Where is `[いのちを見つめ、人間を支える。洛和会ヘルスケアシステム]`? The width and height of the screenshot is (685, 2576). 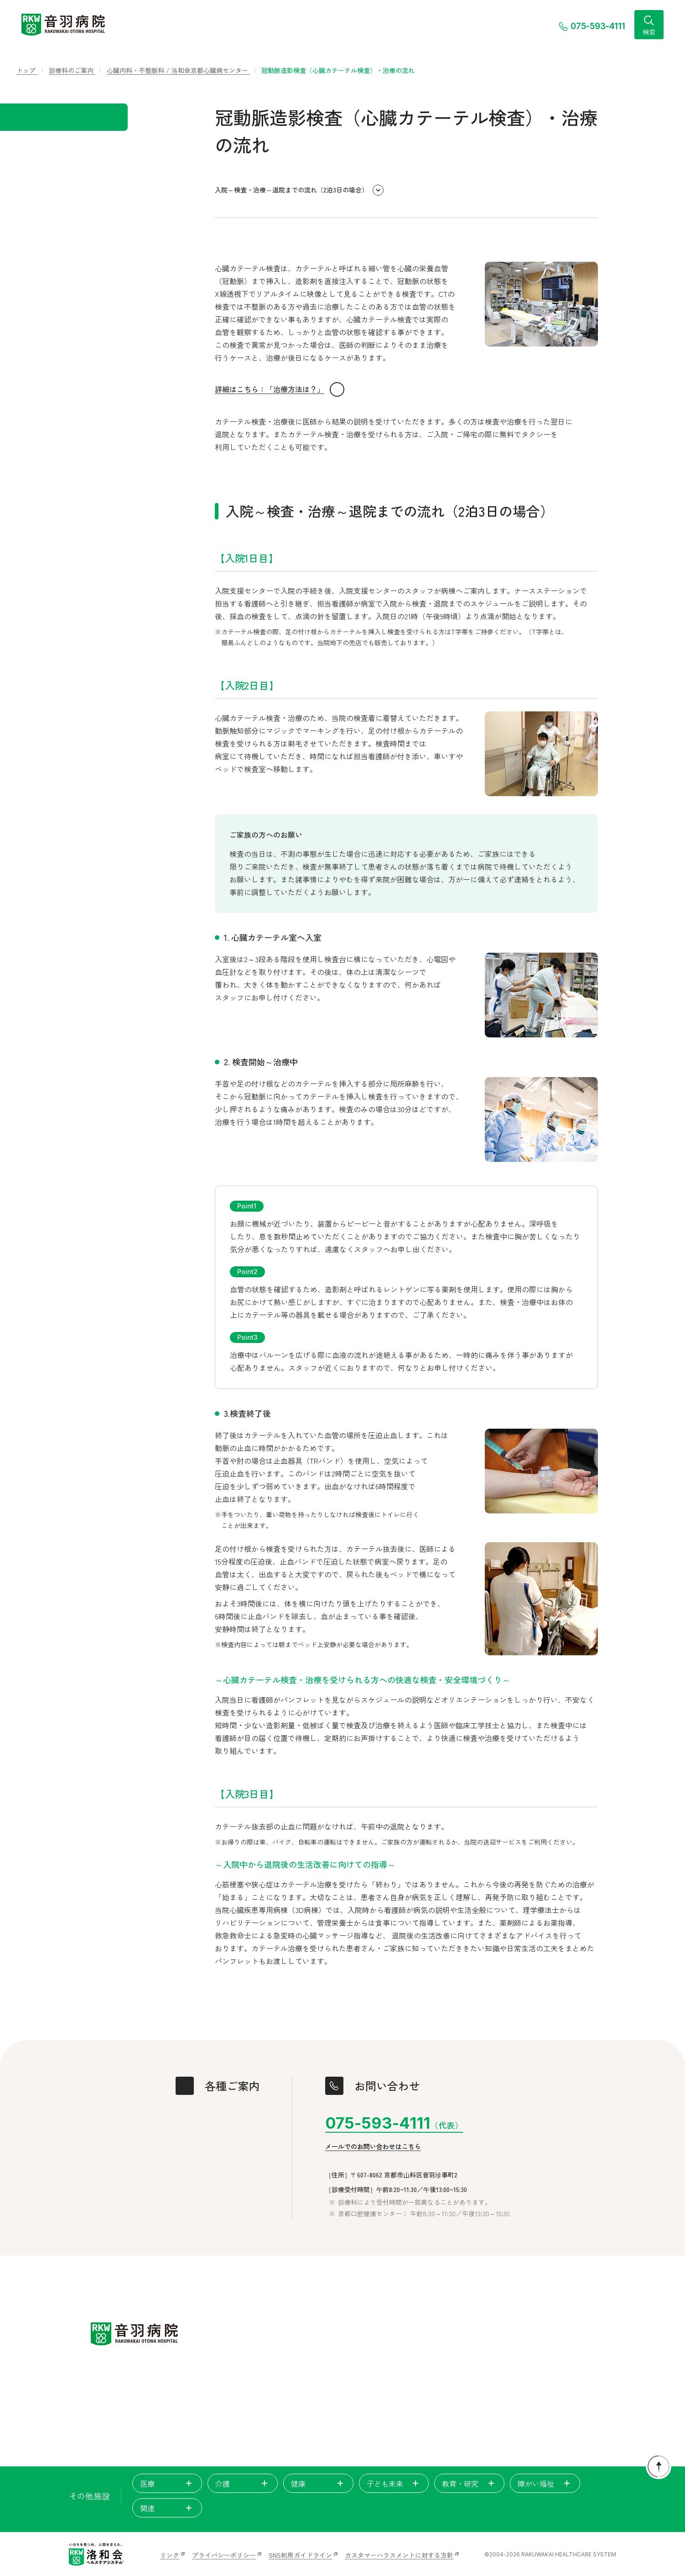
[いのちを見つめ、人間を支える。洛和会ヘルスケアシステム] is located at coordinates (96, 2554).